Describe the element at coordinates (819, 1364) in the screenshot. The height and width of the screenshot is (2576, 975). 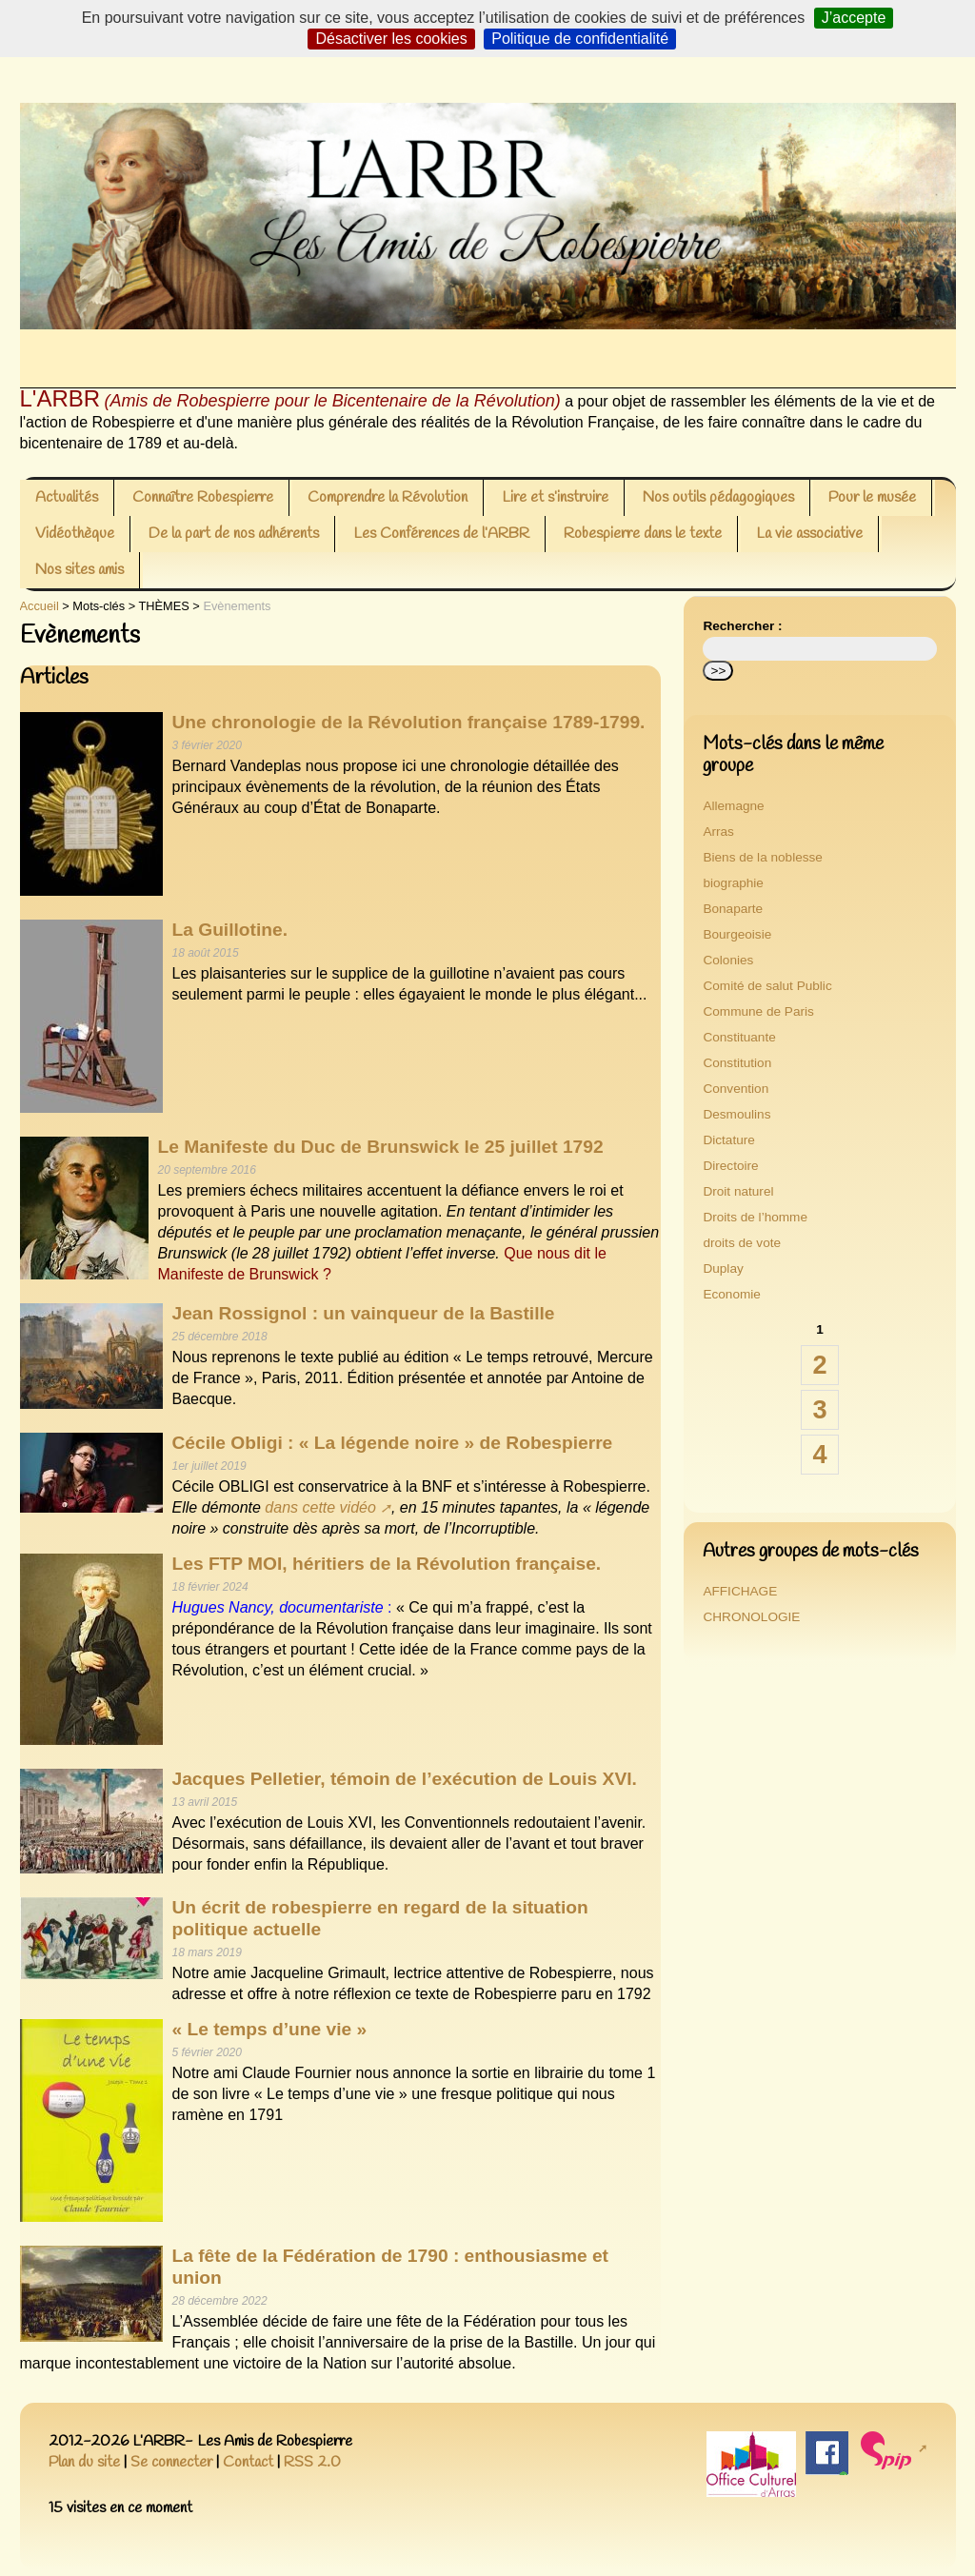
I see `2 [Aller à la page 2]` at that location.